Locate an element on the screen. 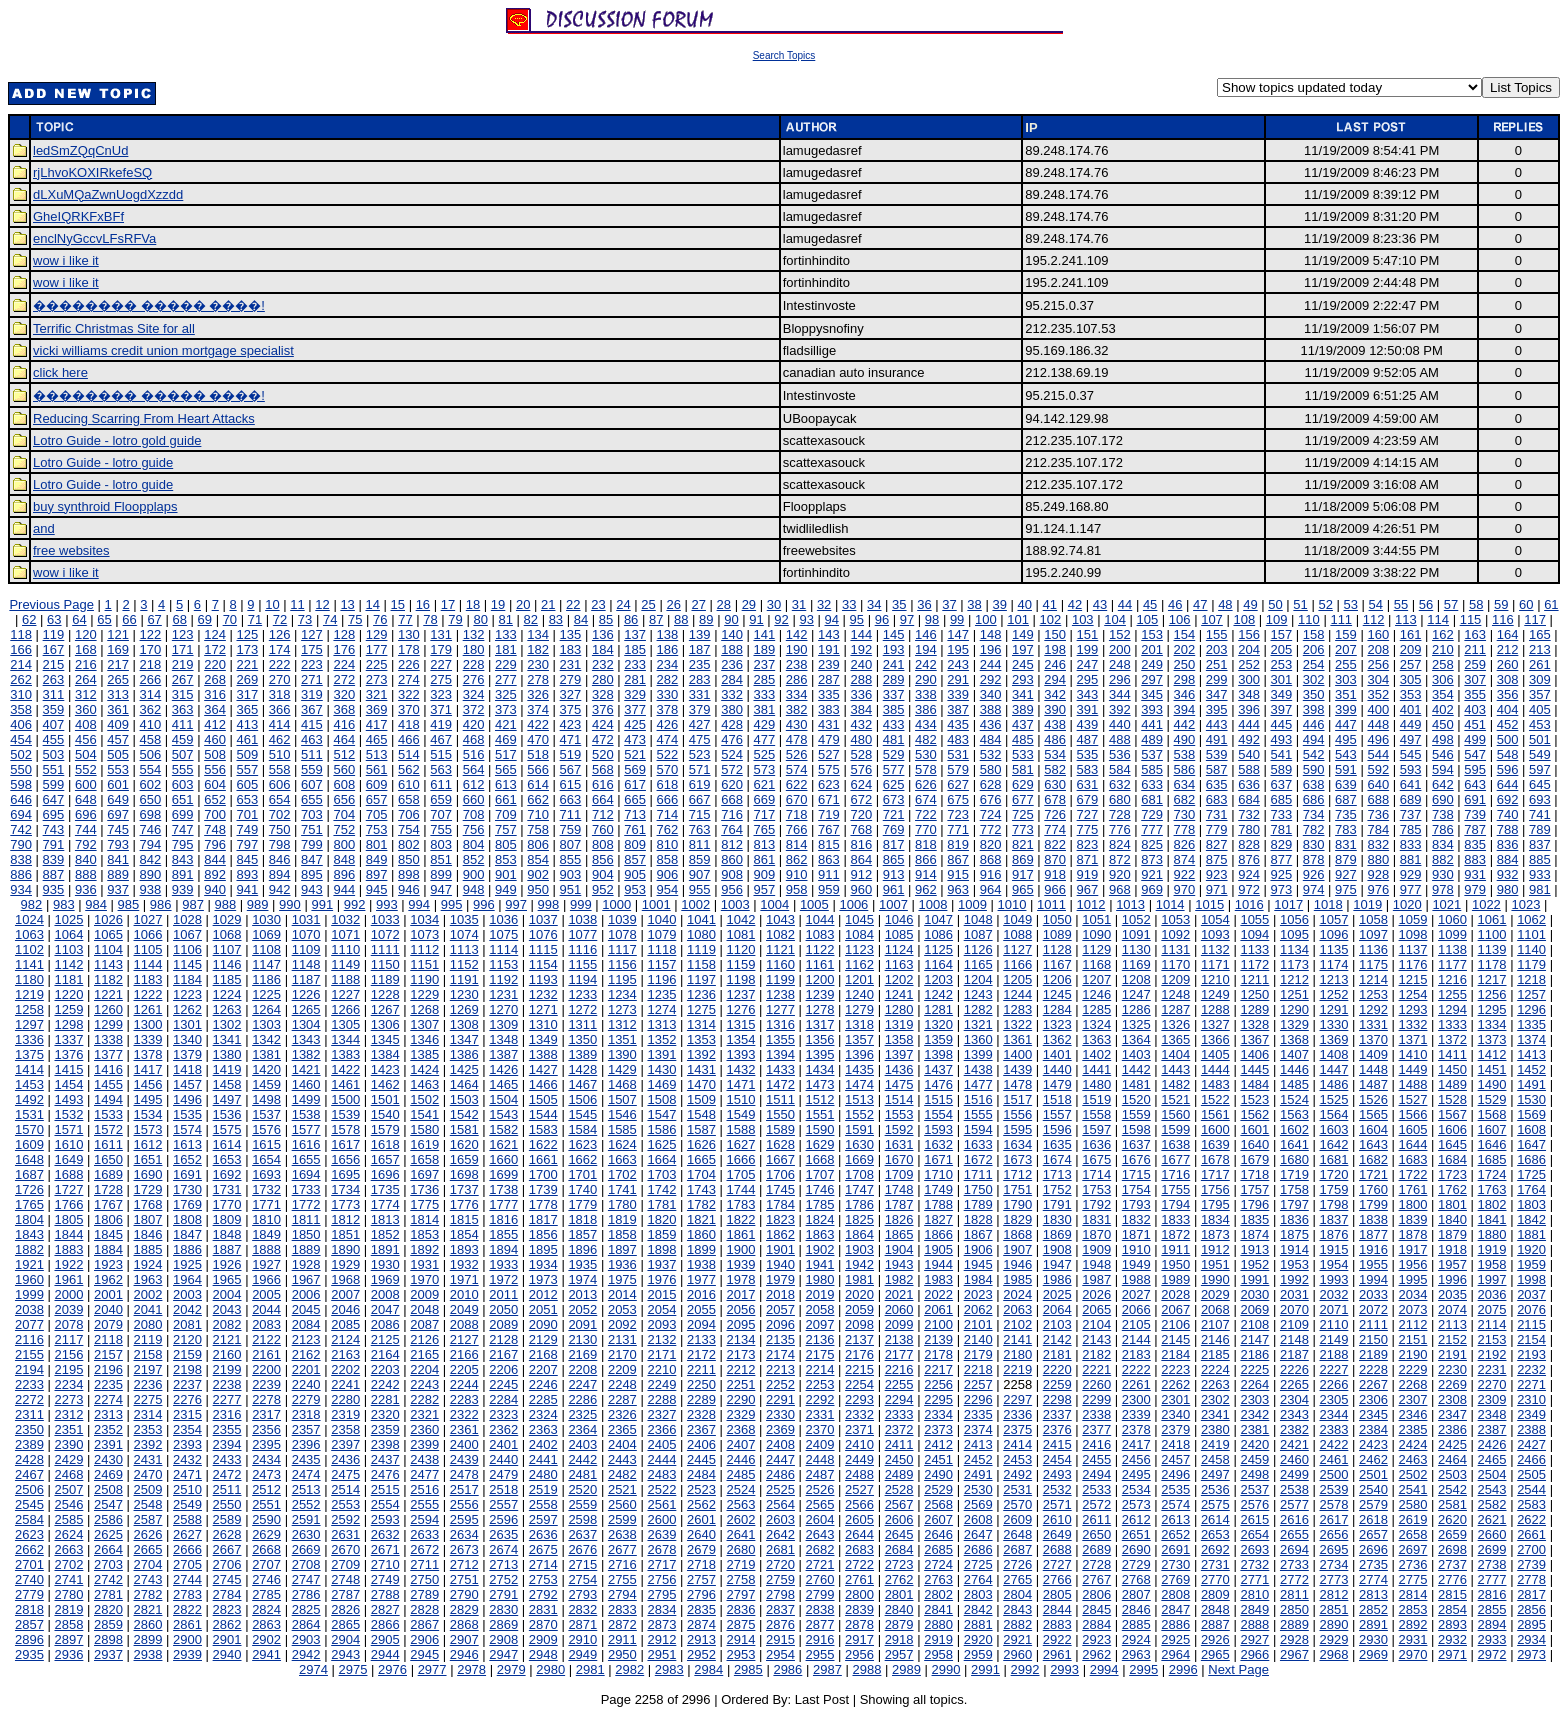  1174 is located at coordinates (1333, 964).